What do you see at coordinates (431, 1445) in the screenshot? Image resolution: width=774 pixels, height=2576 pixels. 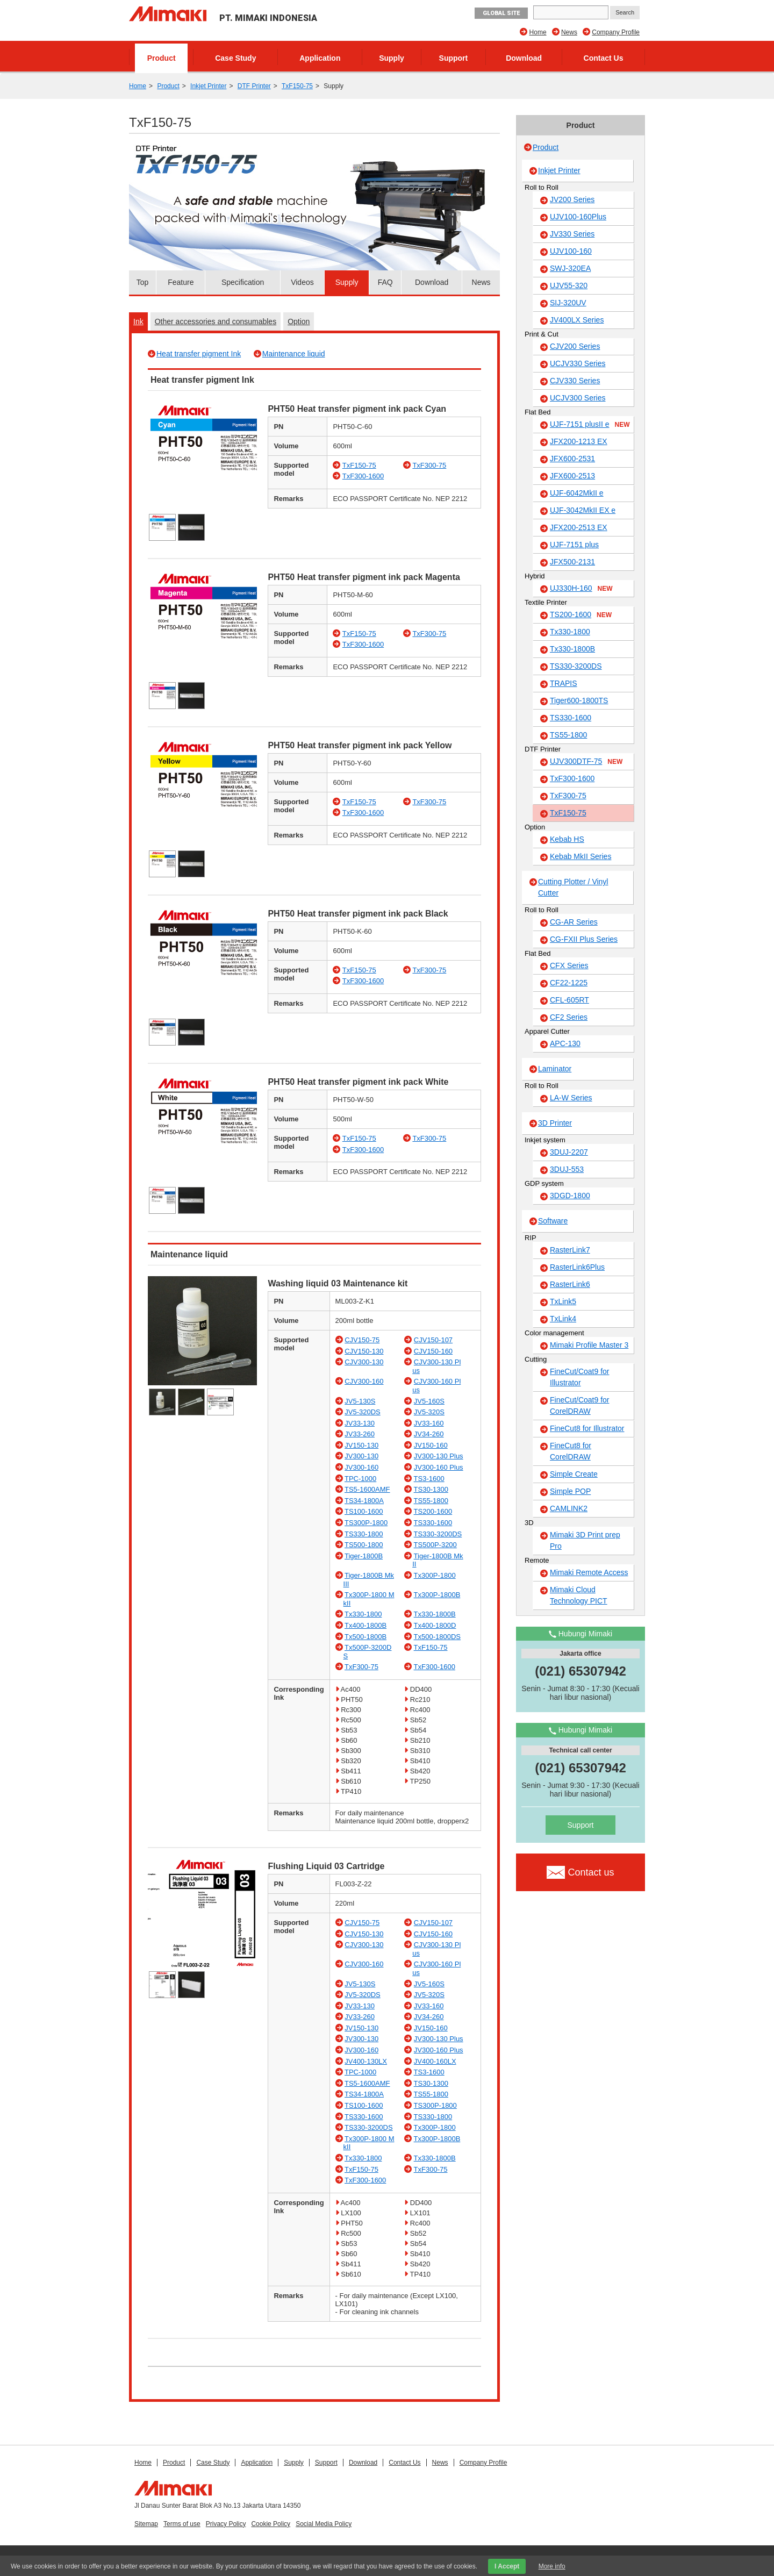 I see `JV150-160` at bounding box center [431, 1445].